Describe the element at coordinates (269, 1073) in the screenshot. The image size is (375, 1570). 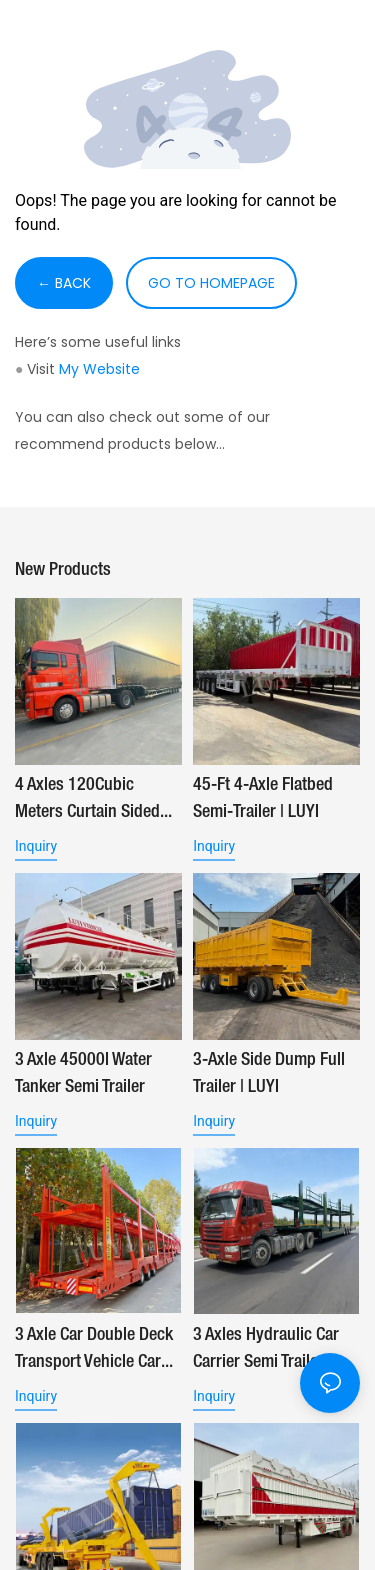
I see `3-Axle Side Dump Full Trailer | LUYI` at that location.